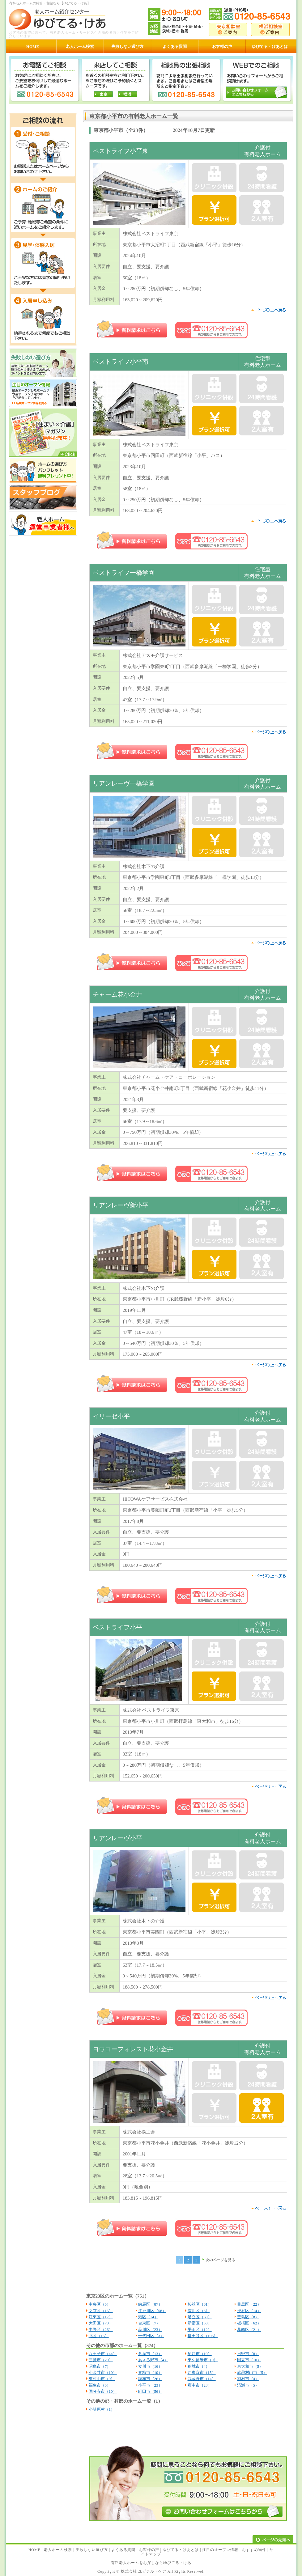  Describe the element at coordinates (200, 2317) in the screenshot. I see `足立区（60）` at that location.